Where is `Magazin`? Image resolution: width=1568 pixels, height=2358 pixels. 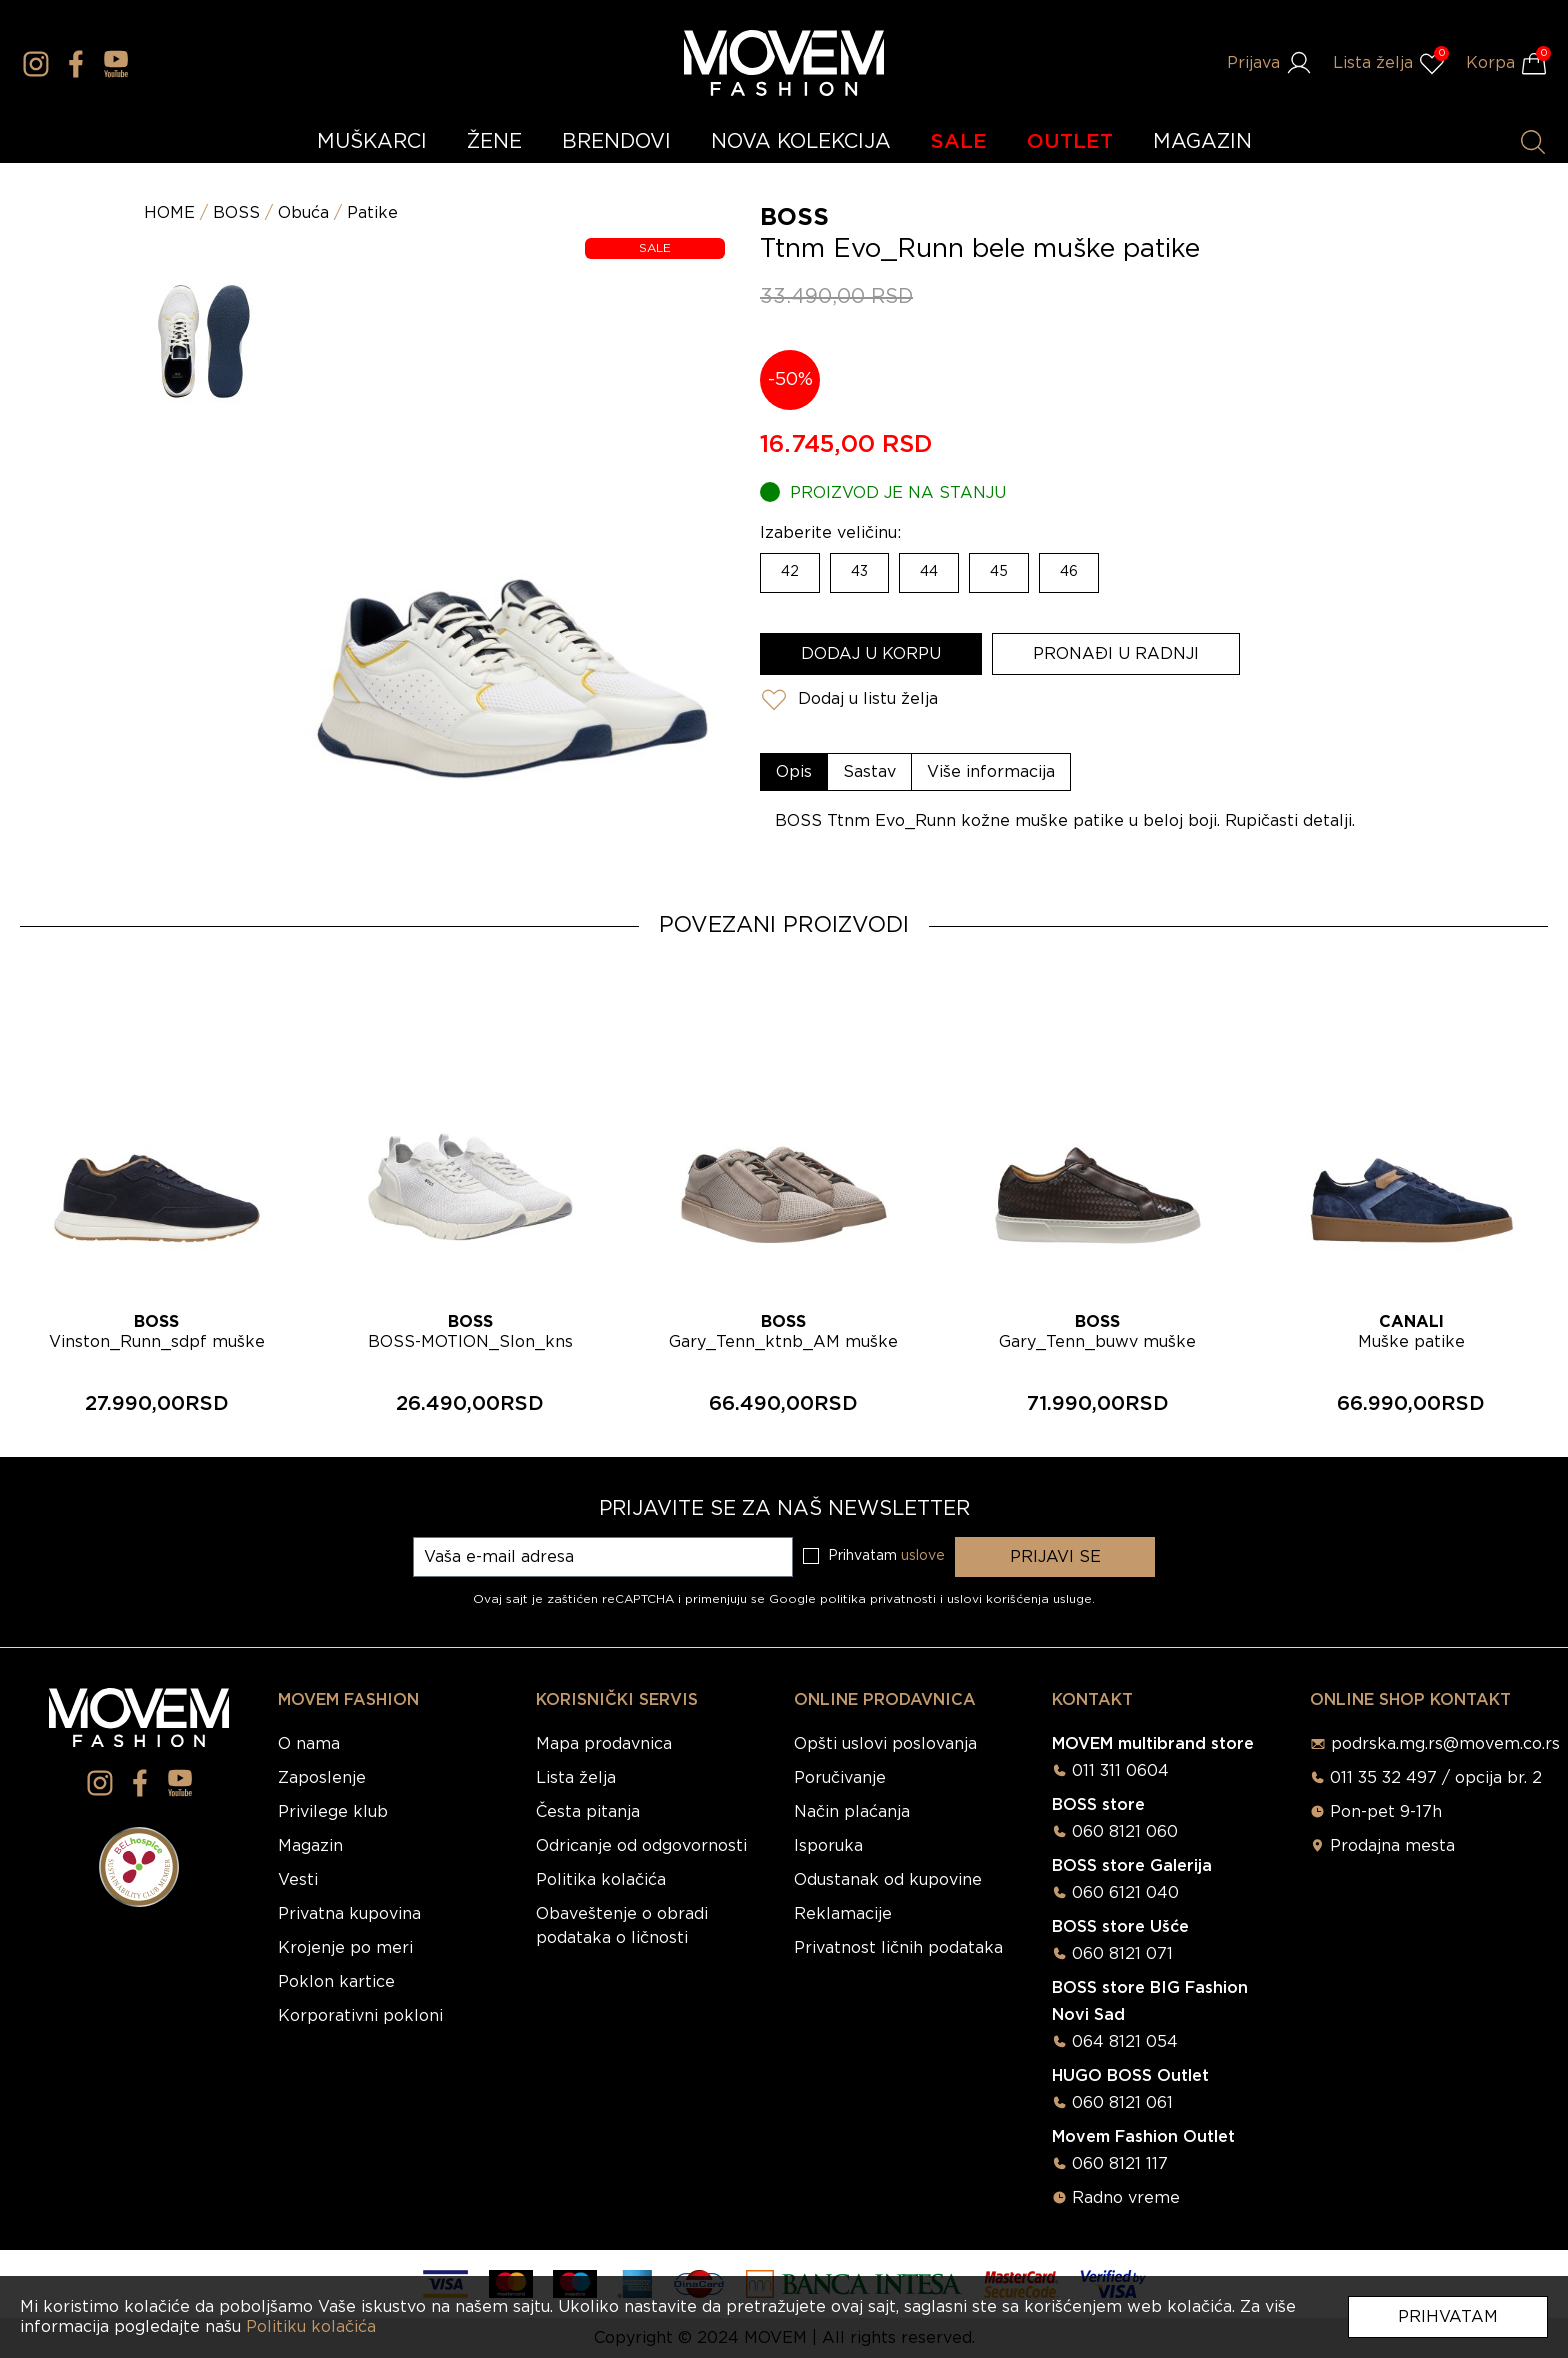
Magazin is located at coordinates (310, 1846).